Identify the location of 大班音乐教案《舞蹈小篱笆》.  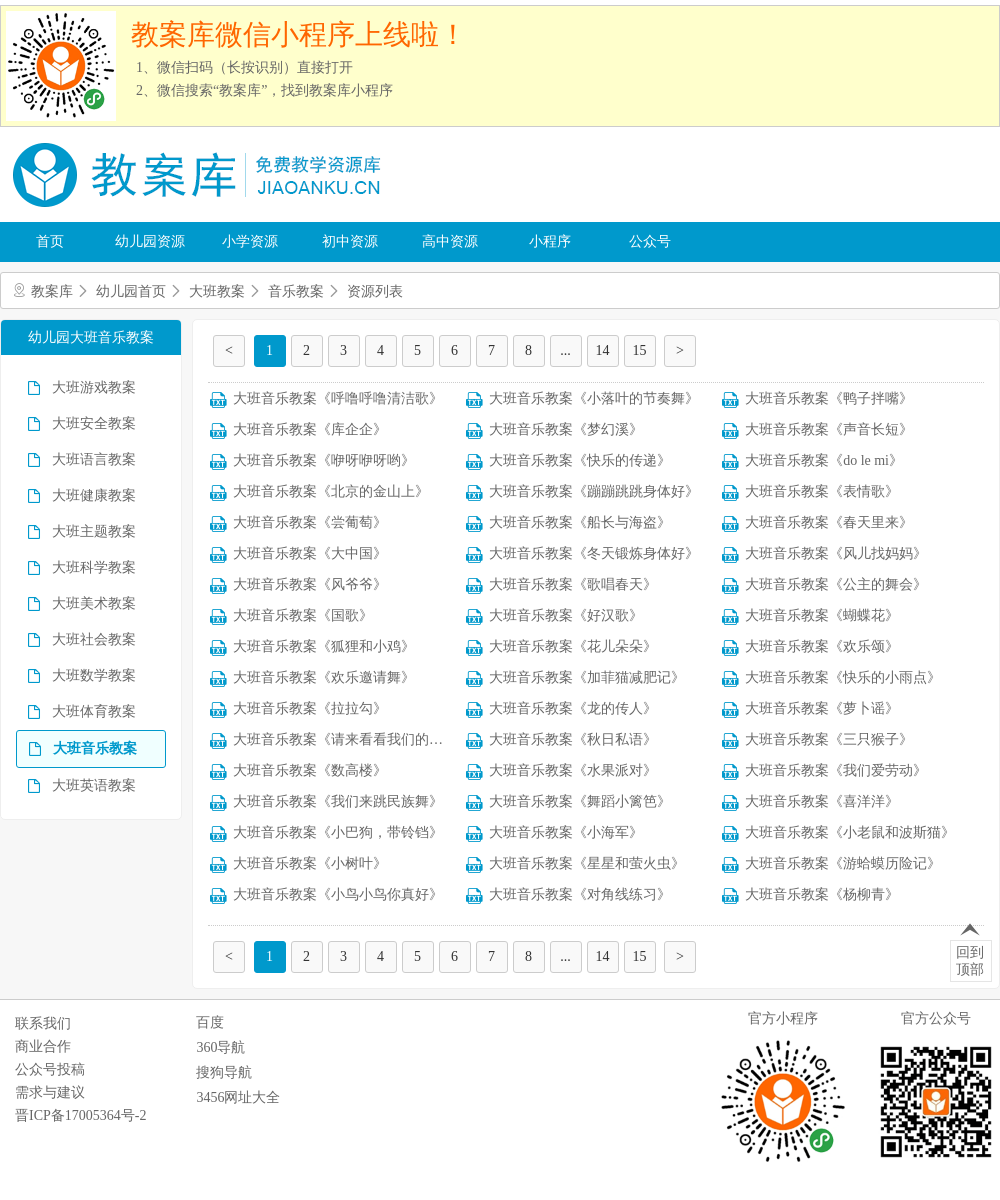
(580, 801).